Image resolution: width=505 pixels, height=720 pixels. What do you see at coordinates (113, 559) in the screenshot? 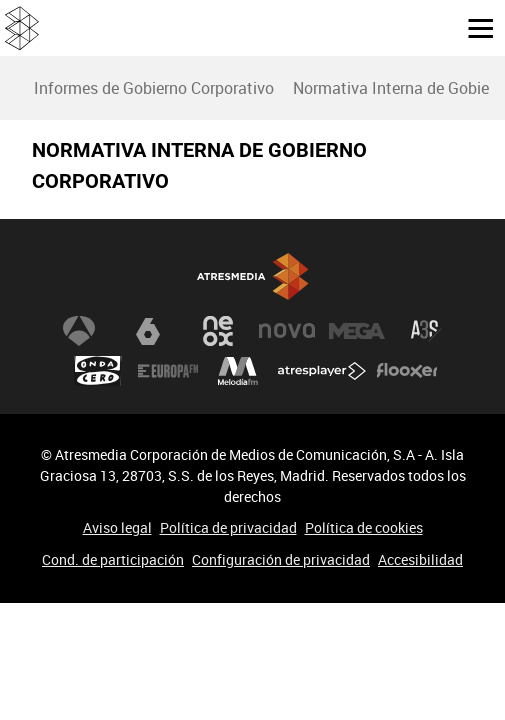
I see `Cond. de participación` at bounding box center [113, 559].